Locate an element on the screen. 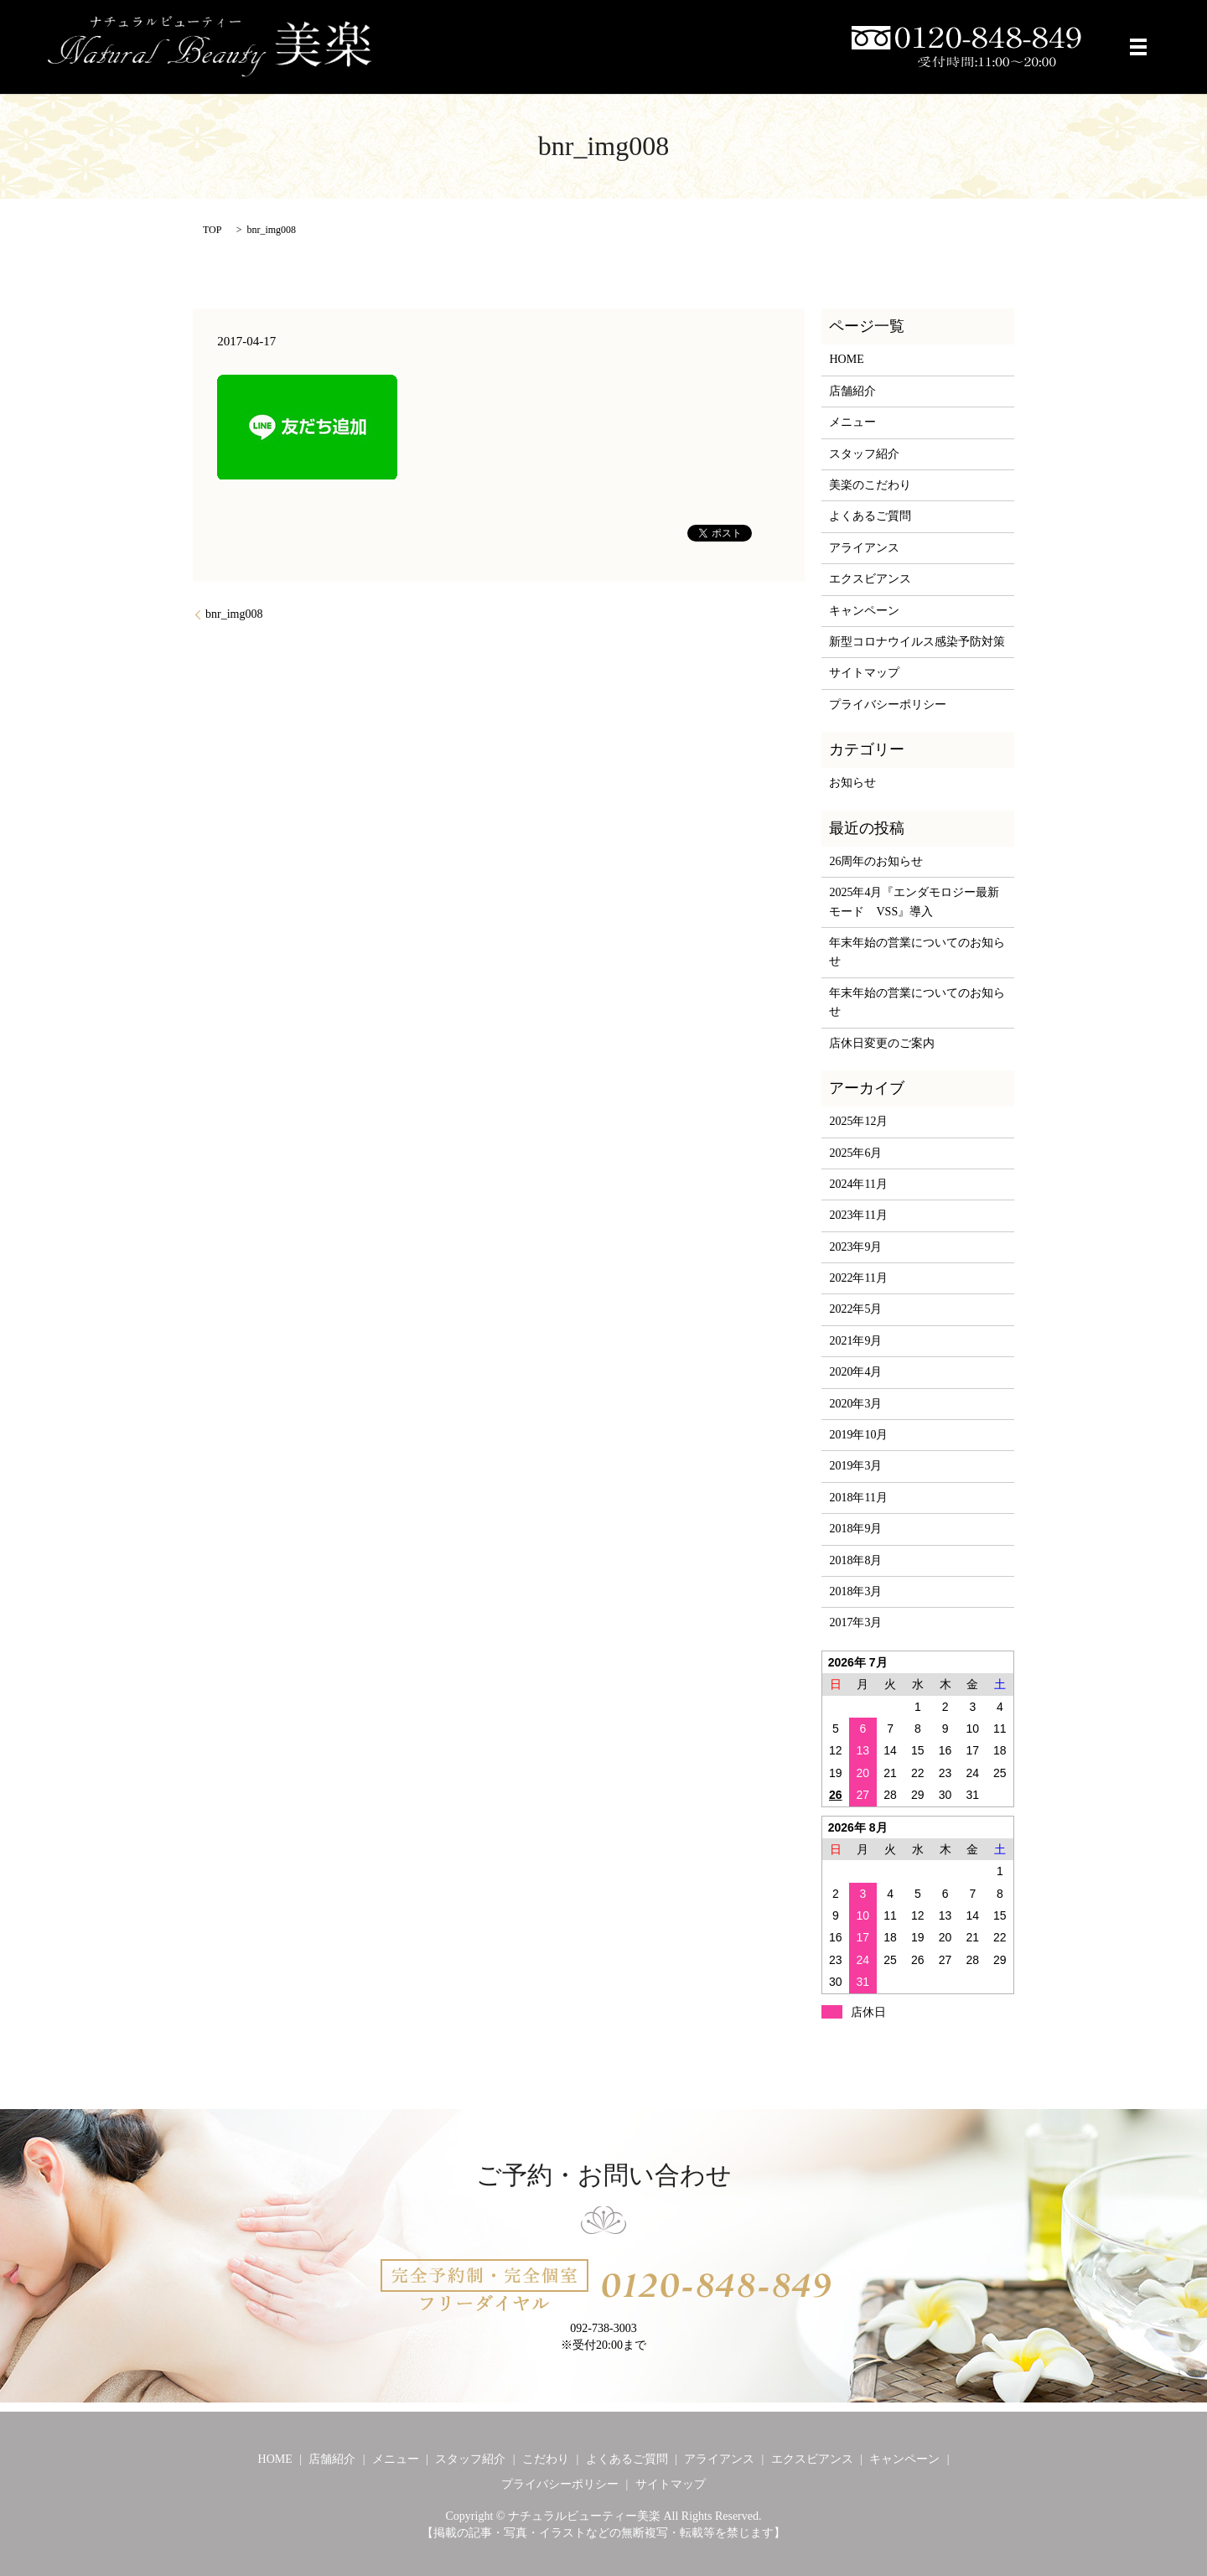 This screenshot has height=2576, width=1207. 2025年12月 is located at coordinates (858, 1121).